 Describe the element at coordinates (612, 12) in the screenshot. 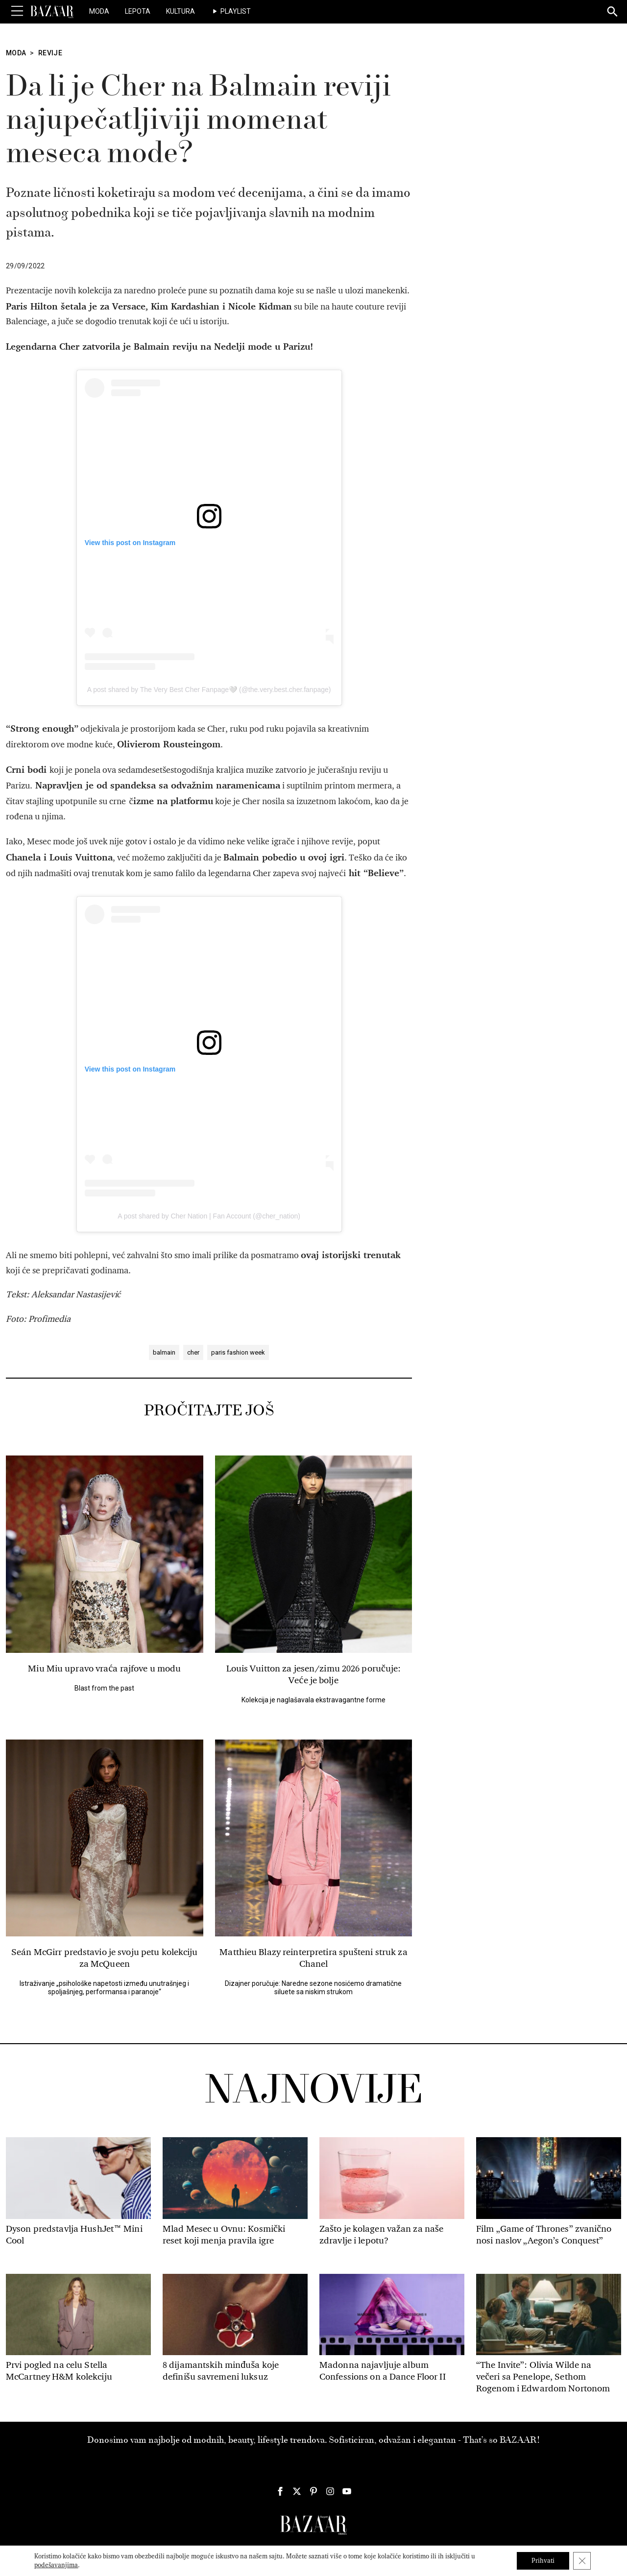

I see `[Search]` at that location.